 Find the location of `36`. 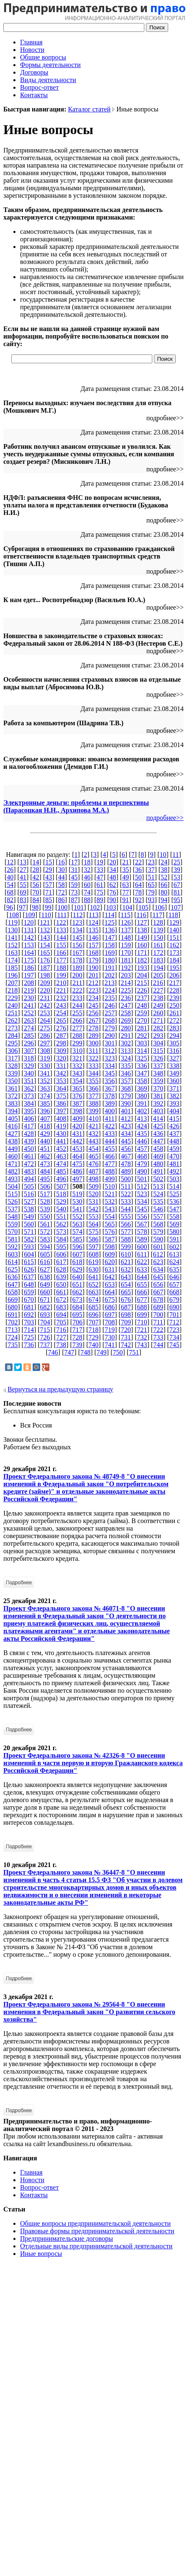

36 is located at coordinates (138, 869).